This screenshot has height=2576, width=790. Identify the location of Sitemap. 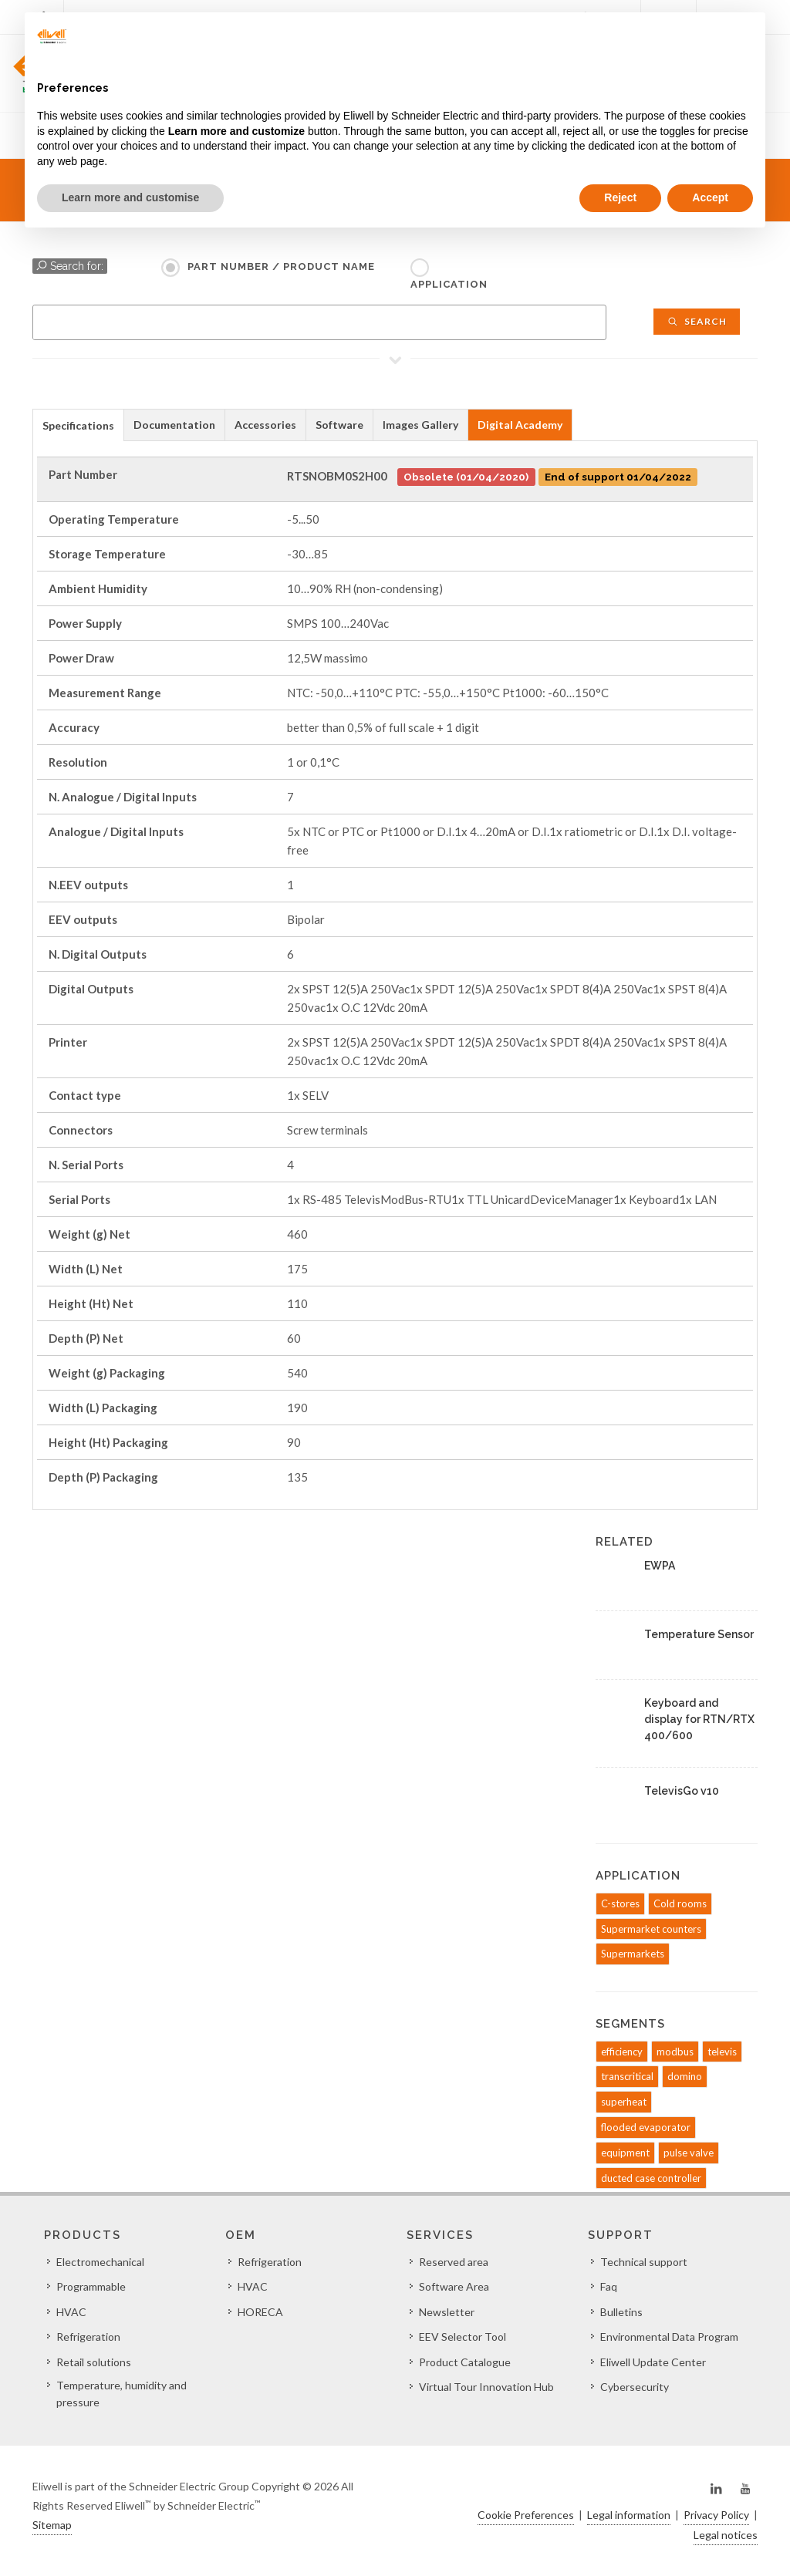
(52, 2524).